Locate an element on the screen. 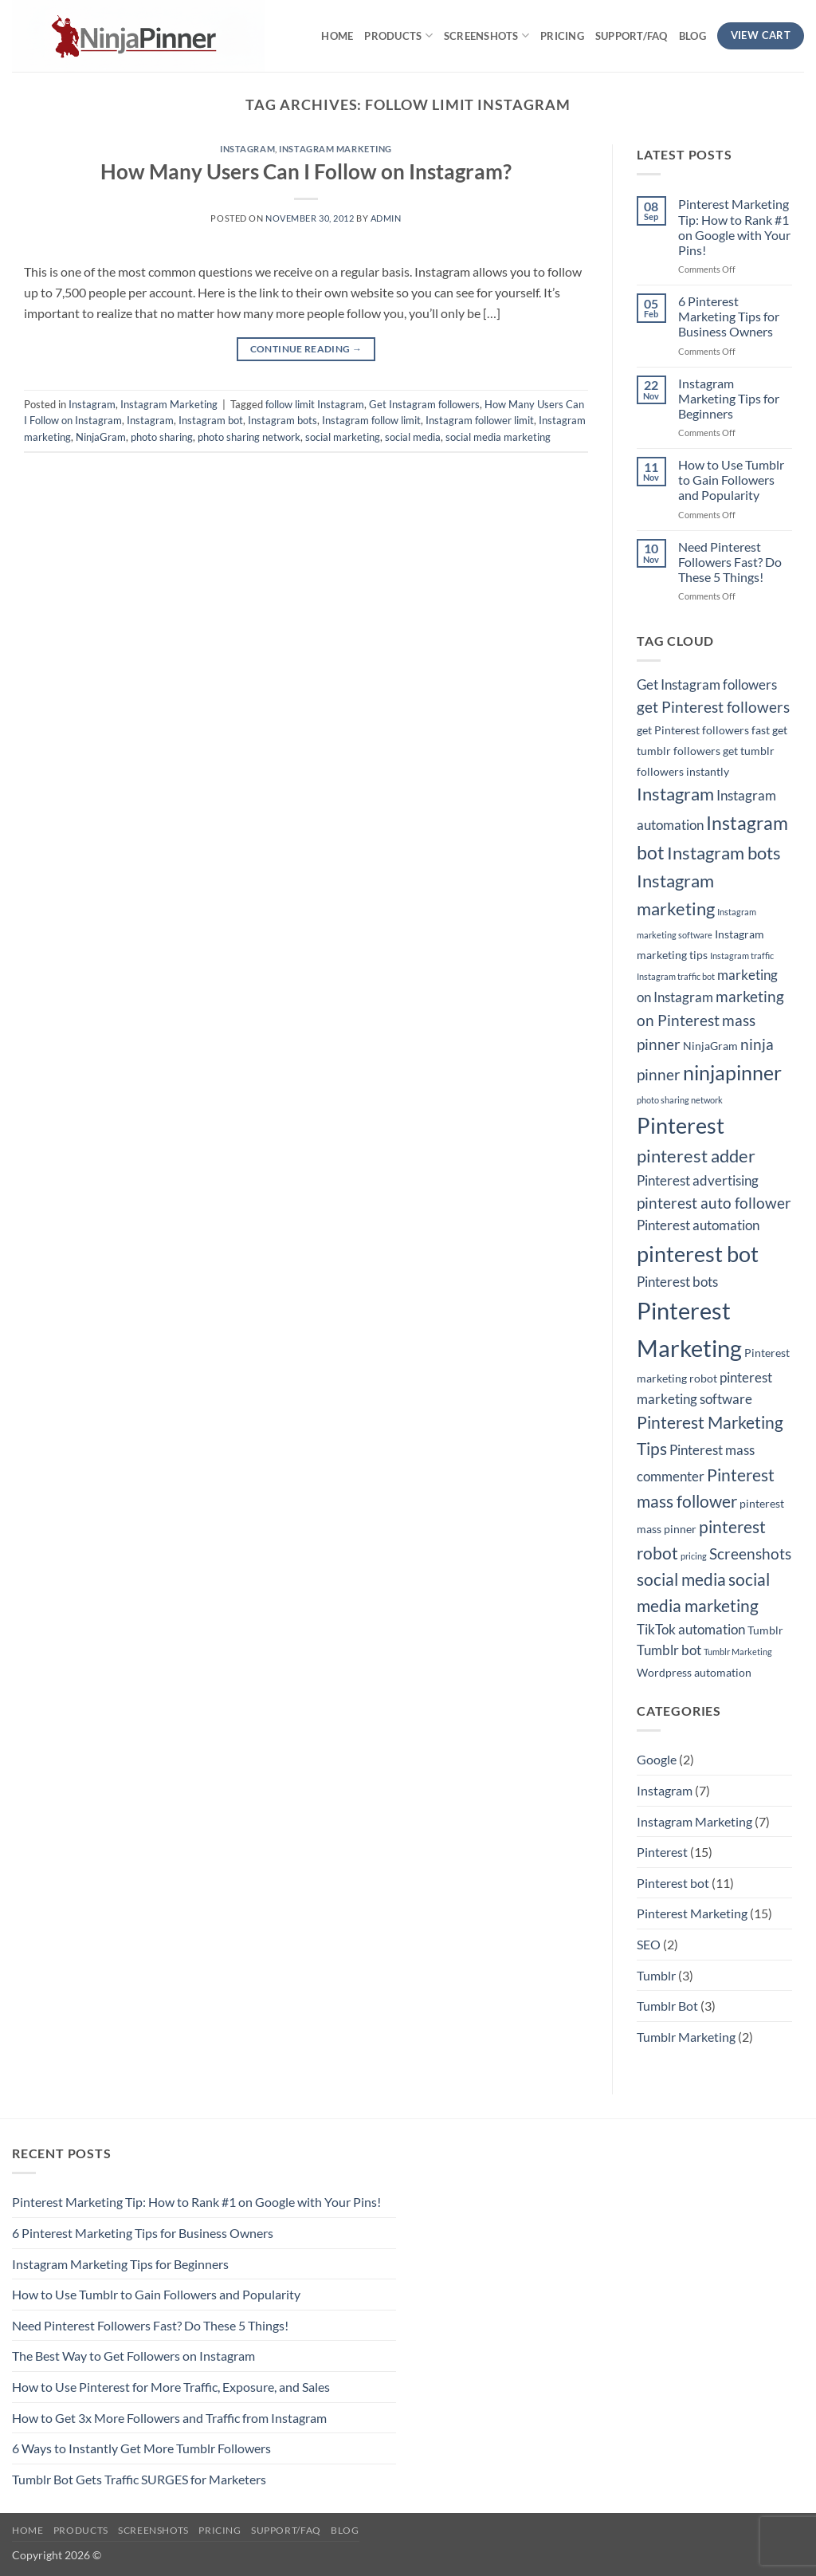 The height and width of the screenshot is (2576, 816). pinterest adder [pinterest adder (7 items)] is located at coordinates (696, 1155).